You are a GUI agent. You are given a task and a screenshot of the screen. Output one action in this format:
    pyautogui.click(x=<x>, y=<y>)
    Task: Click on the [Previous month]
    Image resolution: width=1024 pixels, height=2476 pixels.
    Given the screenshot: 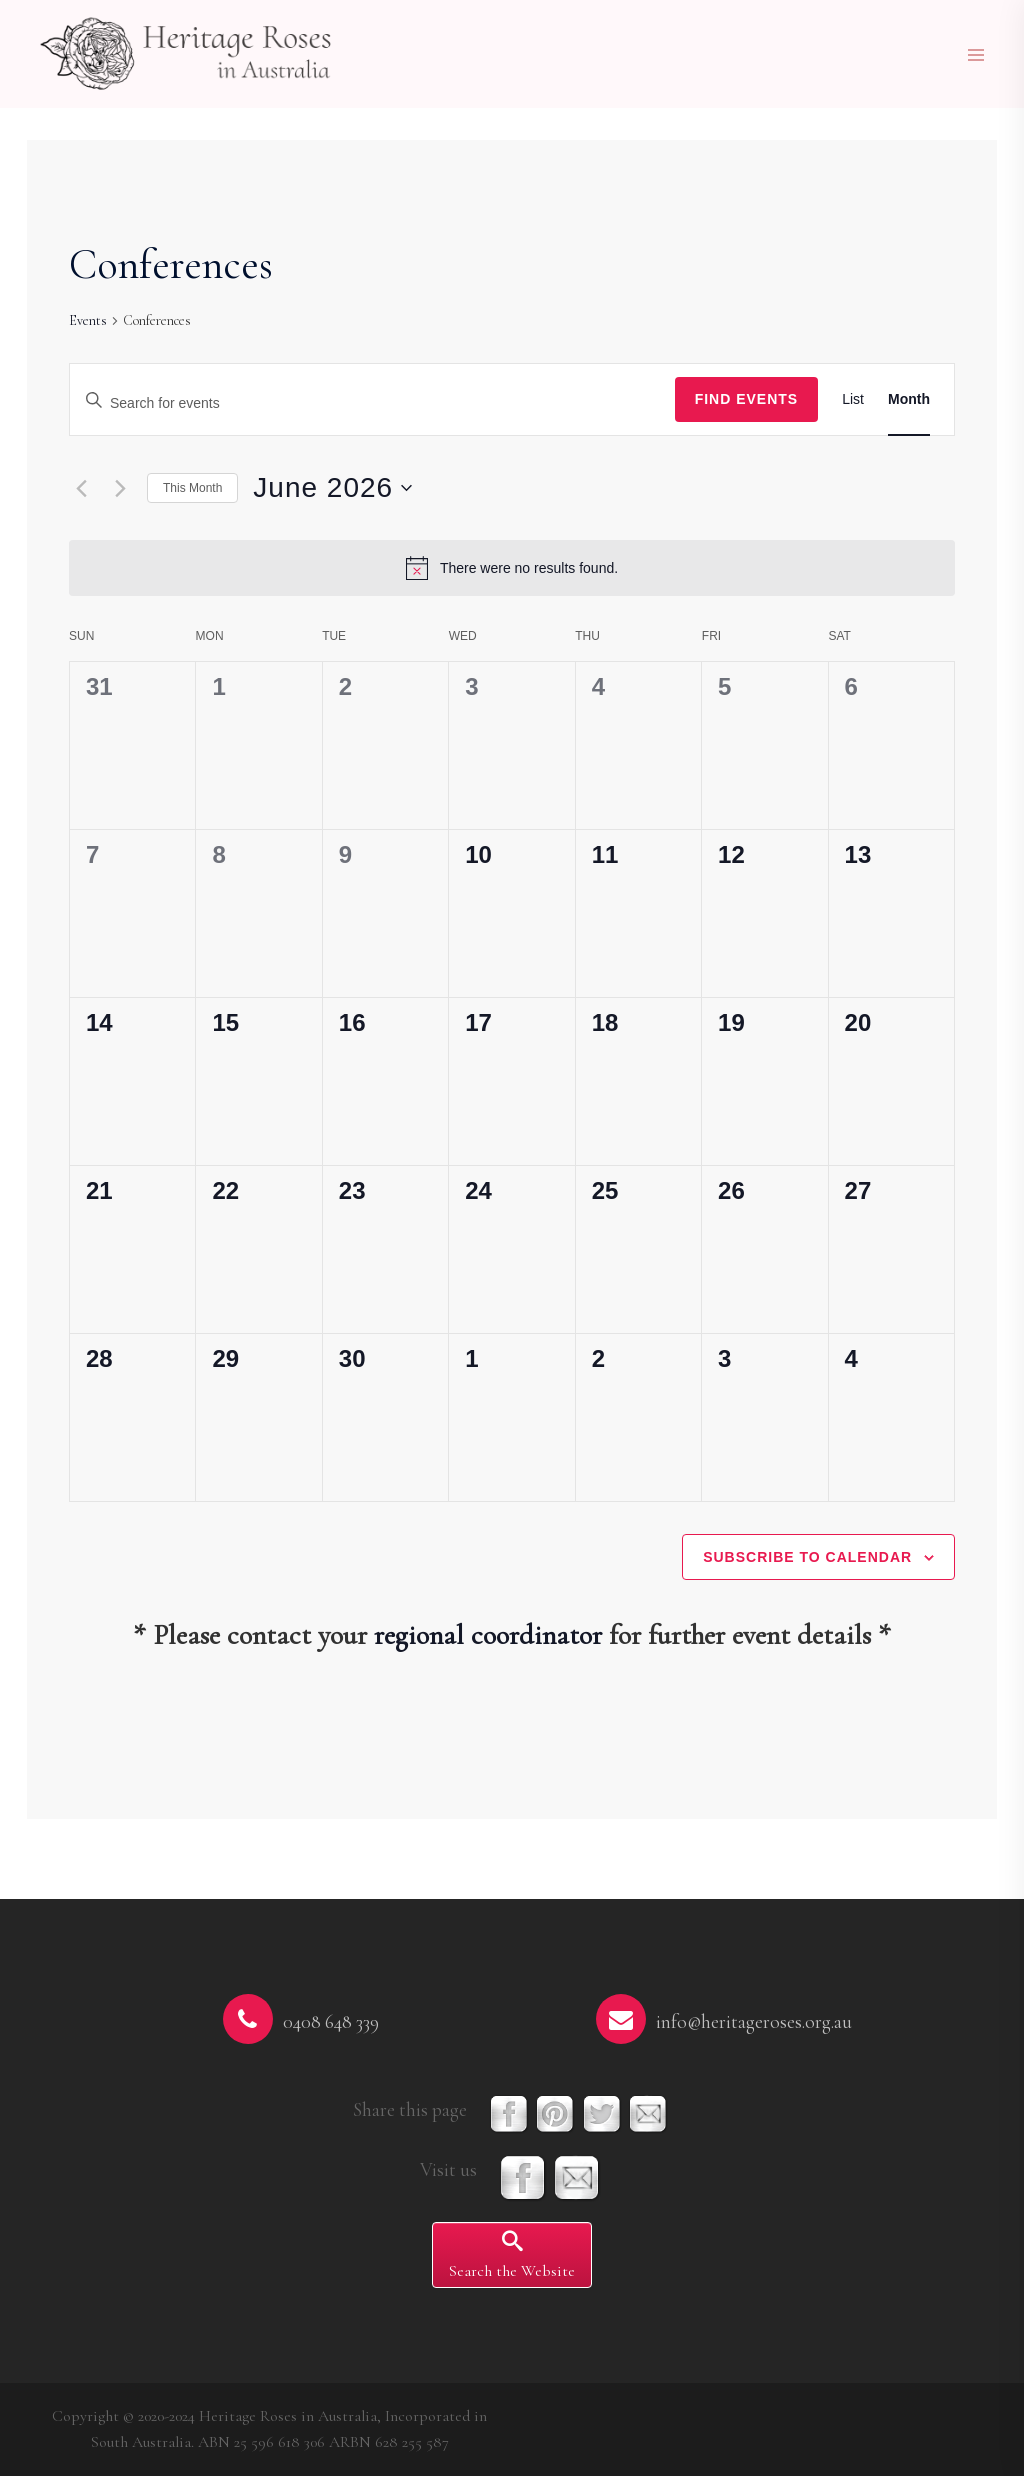 What is the action you would take?
    pyautogui.click(x=81, y=488)
    